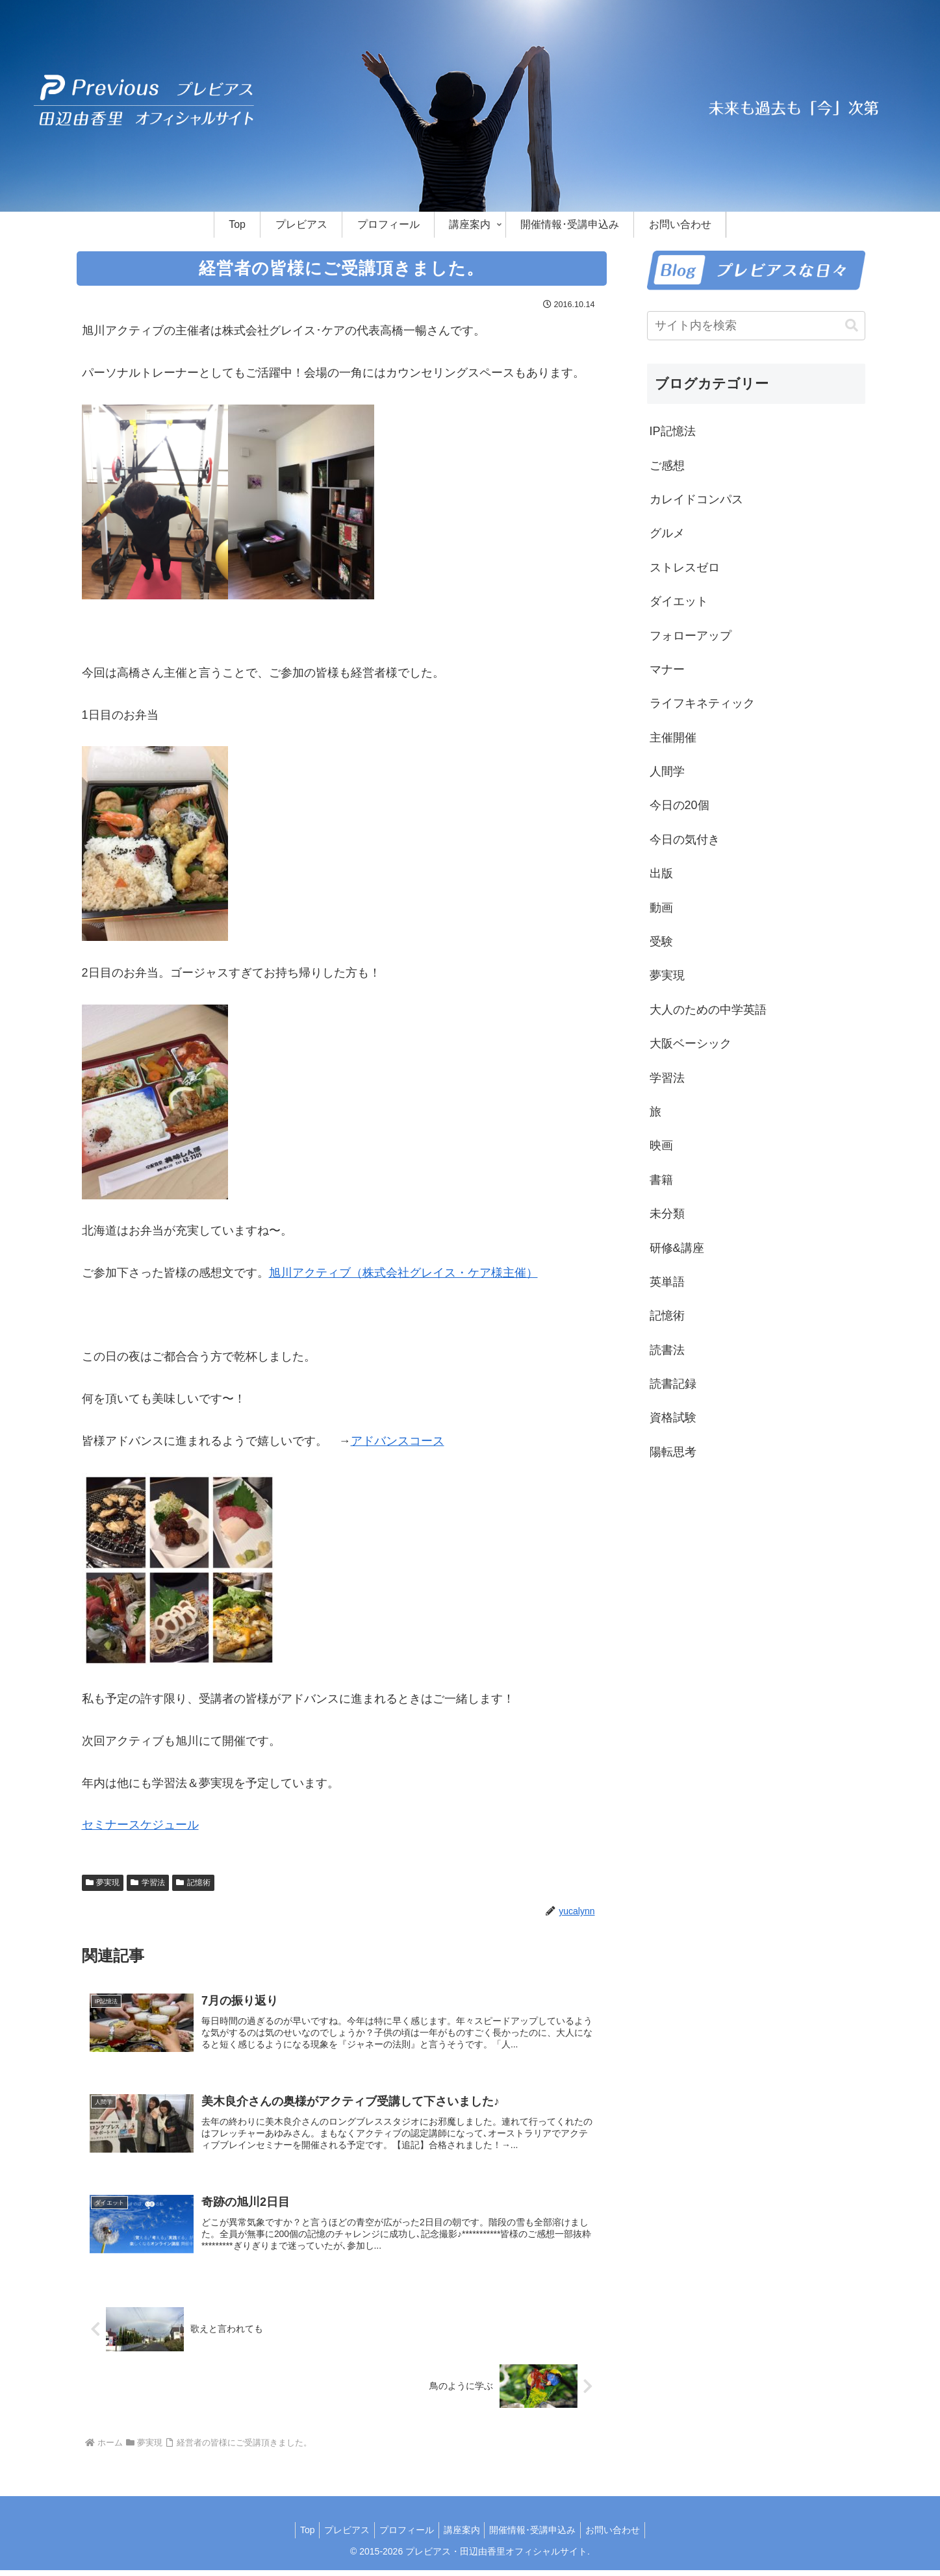 This screenshot has height=2576, width=940. Describe the element at coordinates (103, 1882) in the screenshot. I see `夢実現` at that location.